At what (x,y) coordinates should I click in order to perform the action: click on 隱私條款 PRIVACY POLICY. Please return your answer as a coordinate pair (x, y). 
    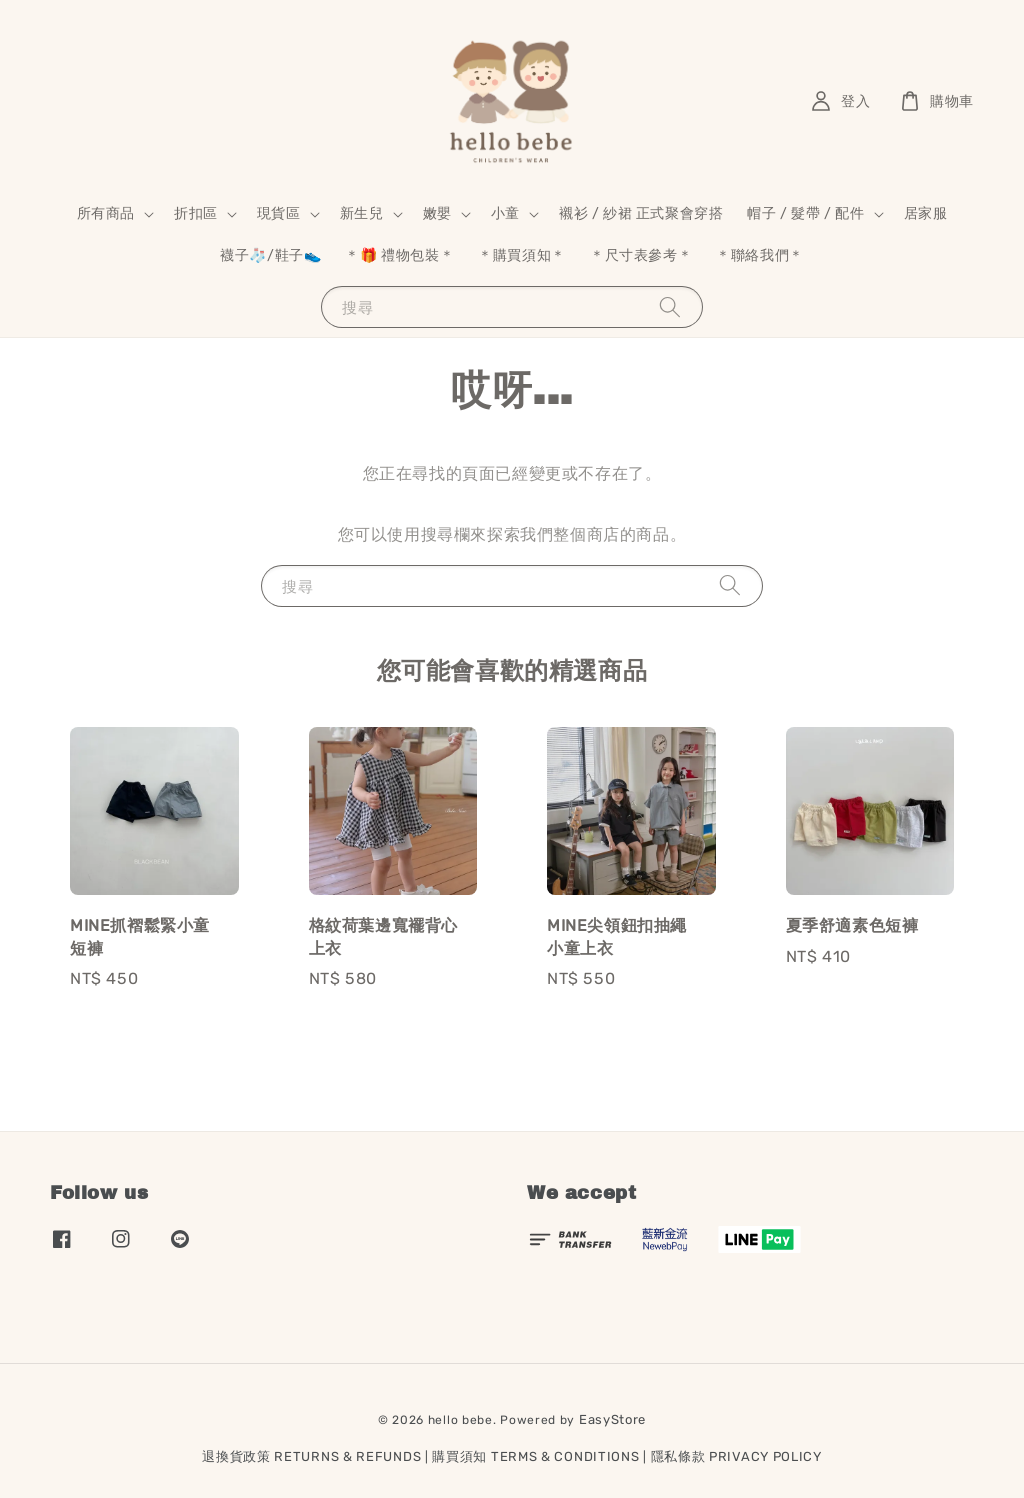
    Looking at the image, I should click on (736, 1456).